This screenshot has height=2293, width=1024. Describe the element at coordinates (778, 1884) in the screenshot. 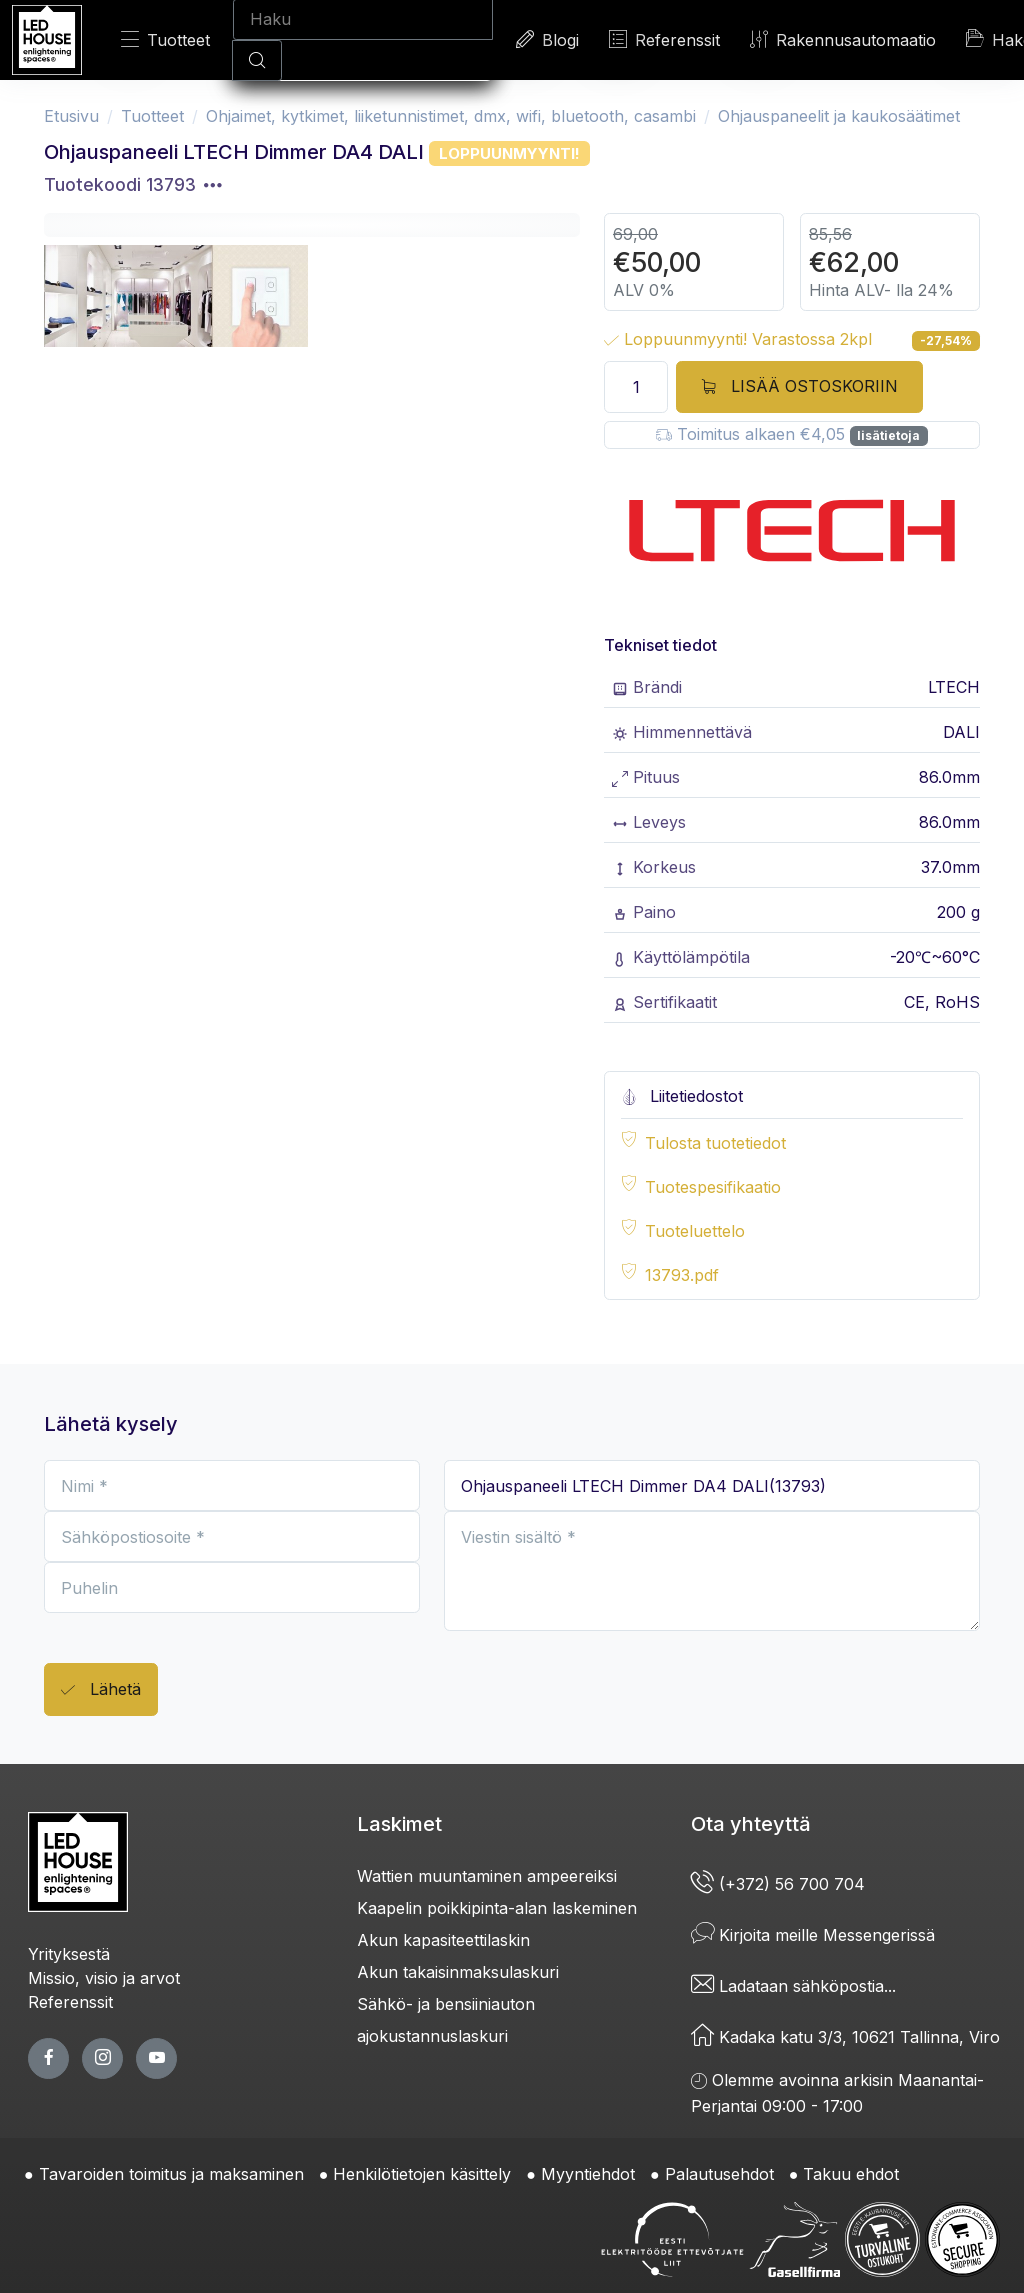

I see `(+372) 56 700 704` at that location.